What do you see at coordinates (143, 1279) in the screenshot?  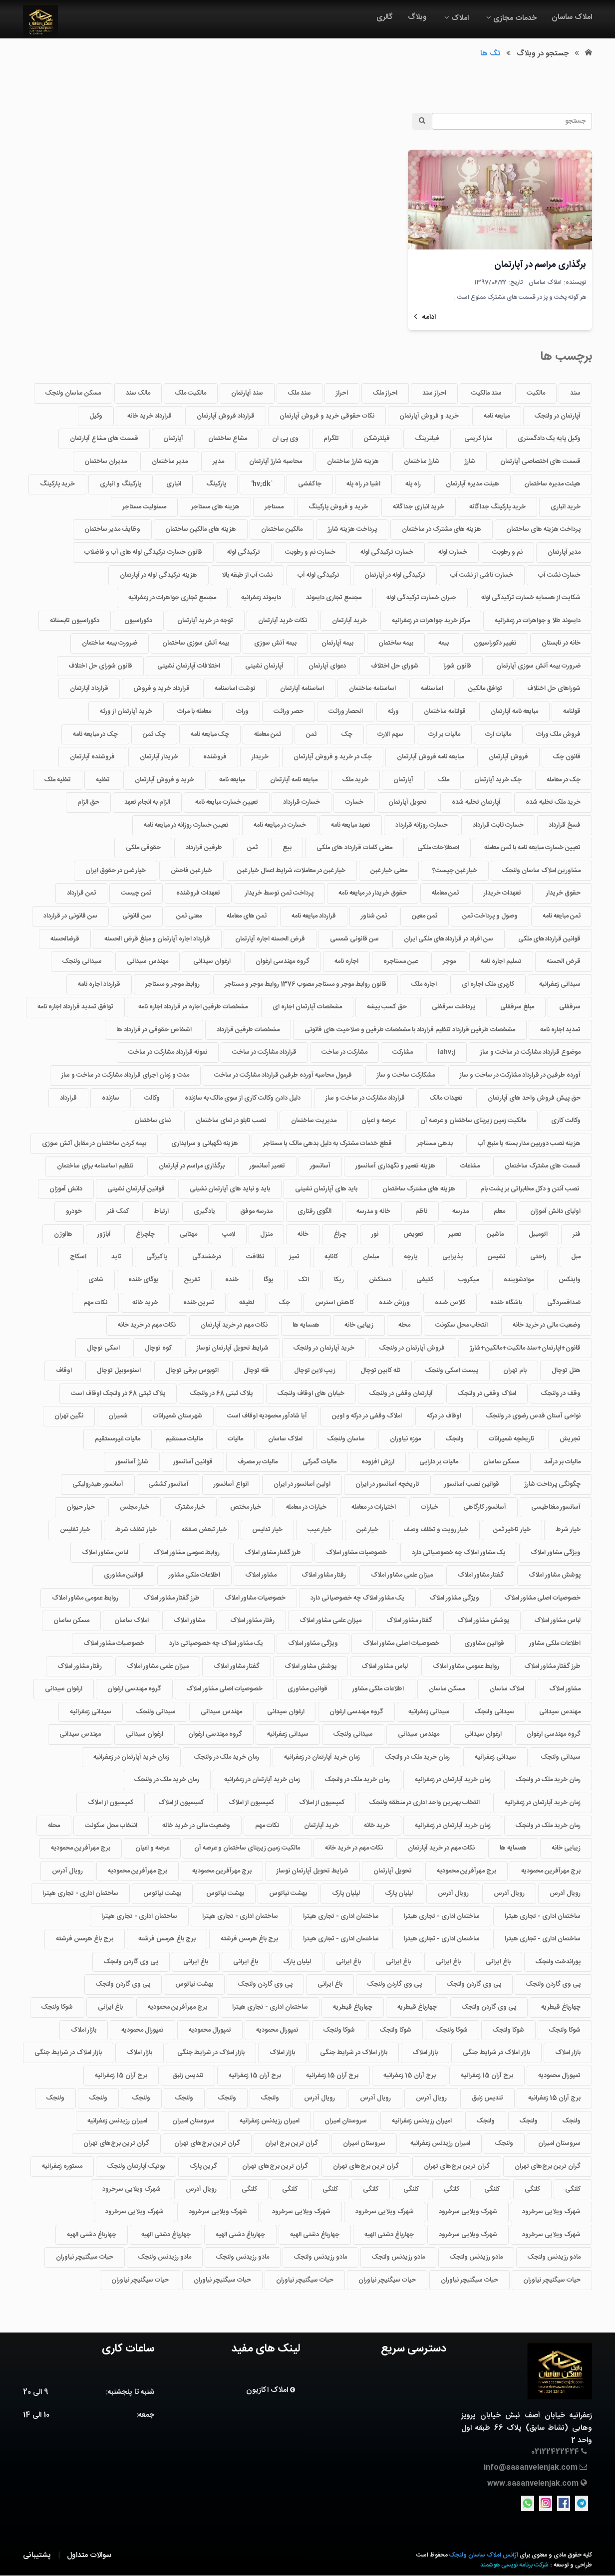 I see `یوگای خنده` at bounding box center [143, 1279].